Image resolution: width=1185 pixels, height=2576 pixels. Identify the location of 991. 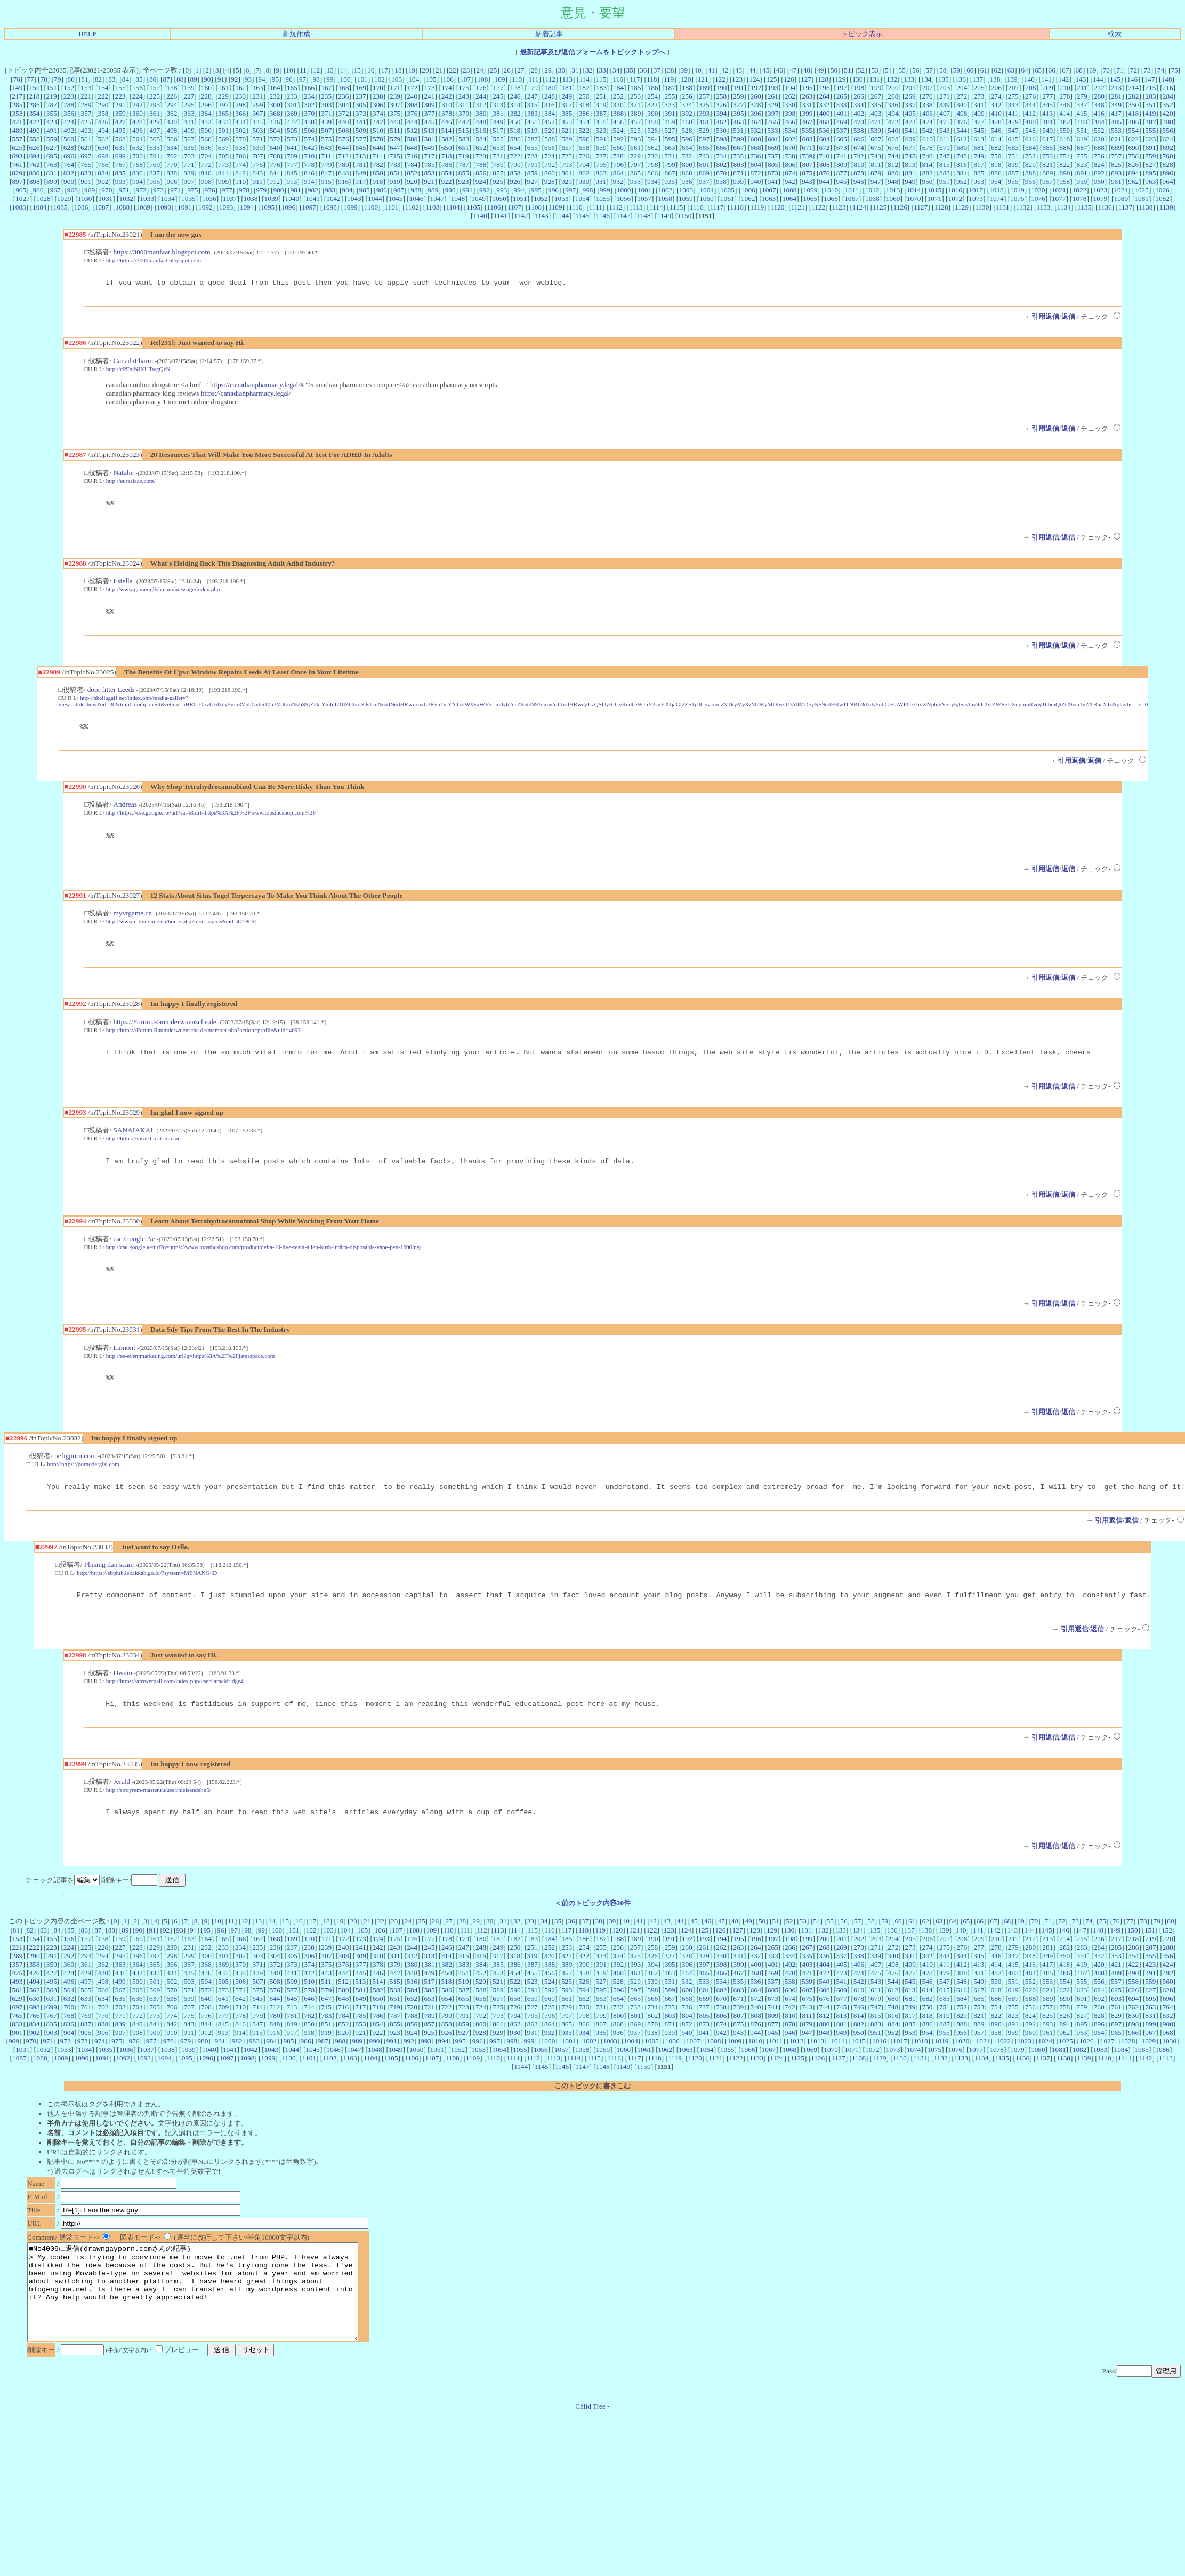
(467, 190).